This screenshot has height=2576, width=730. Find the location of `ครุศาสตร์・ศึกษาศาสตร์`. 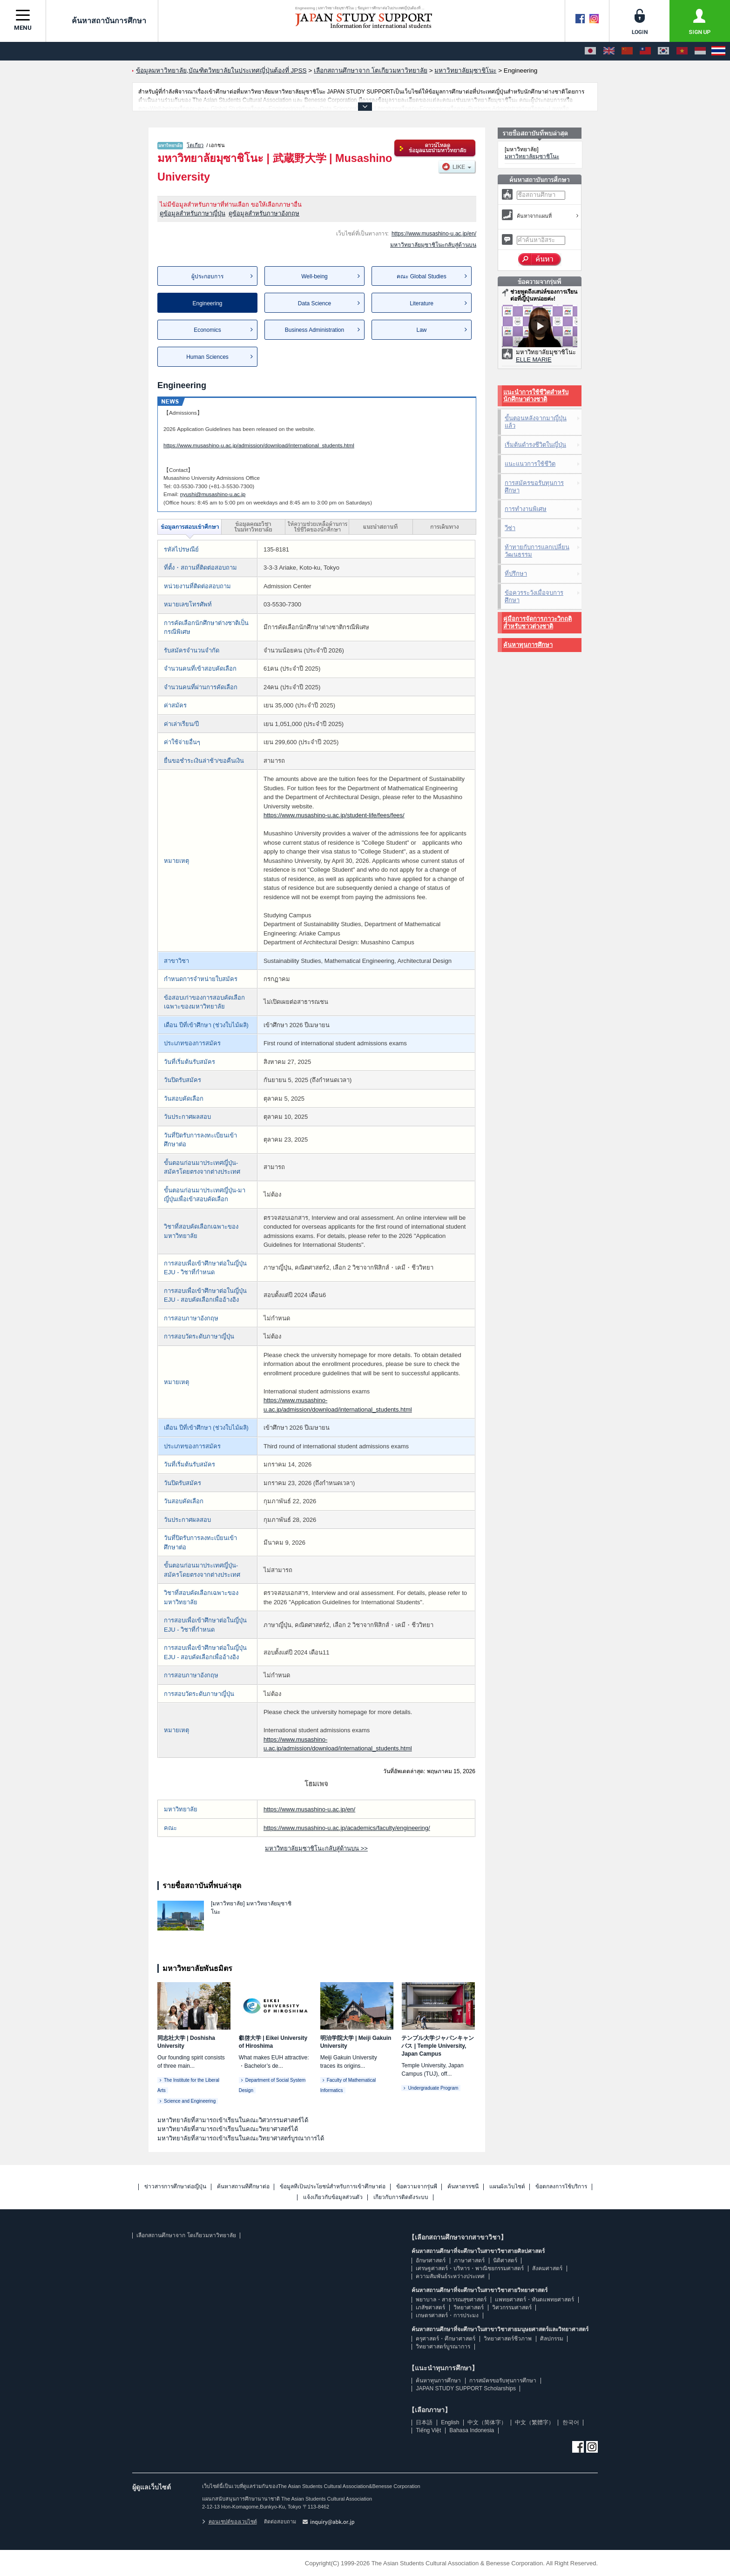

ครุศาสตร์・ศึกษาศาสตร์ is located at coordinates (445, 2338).